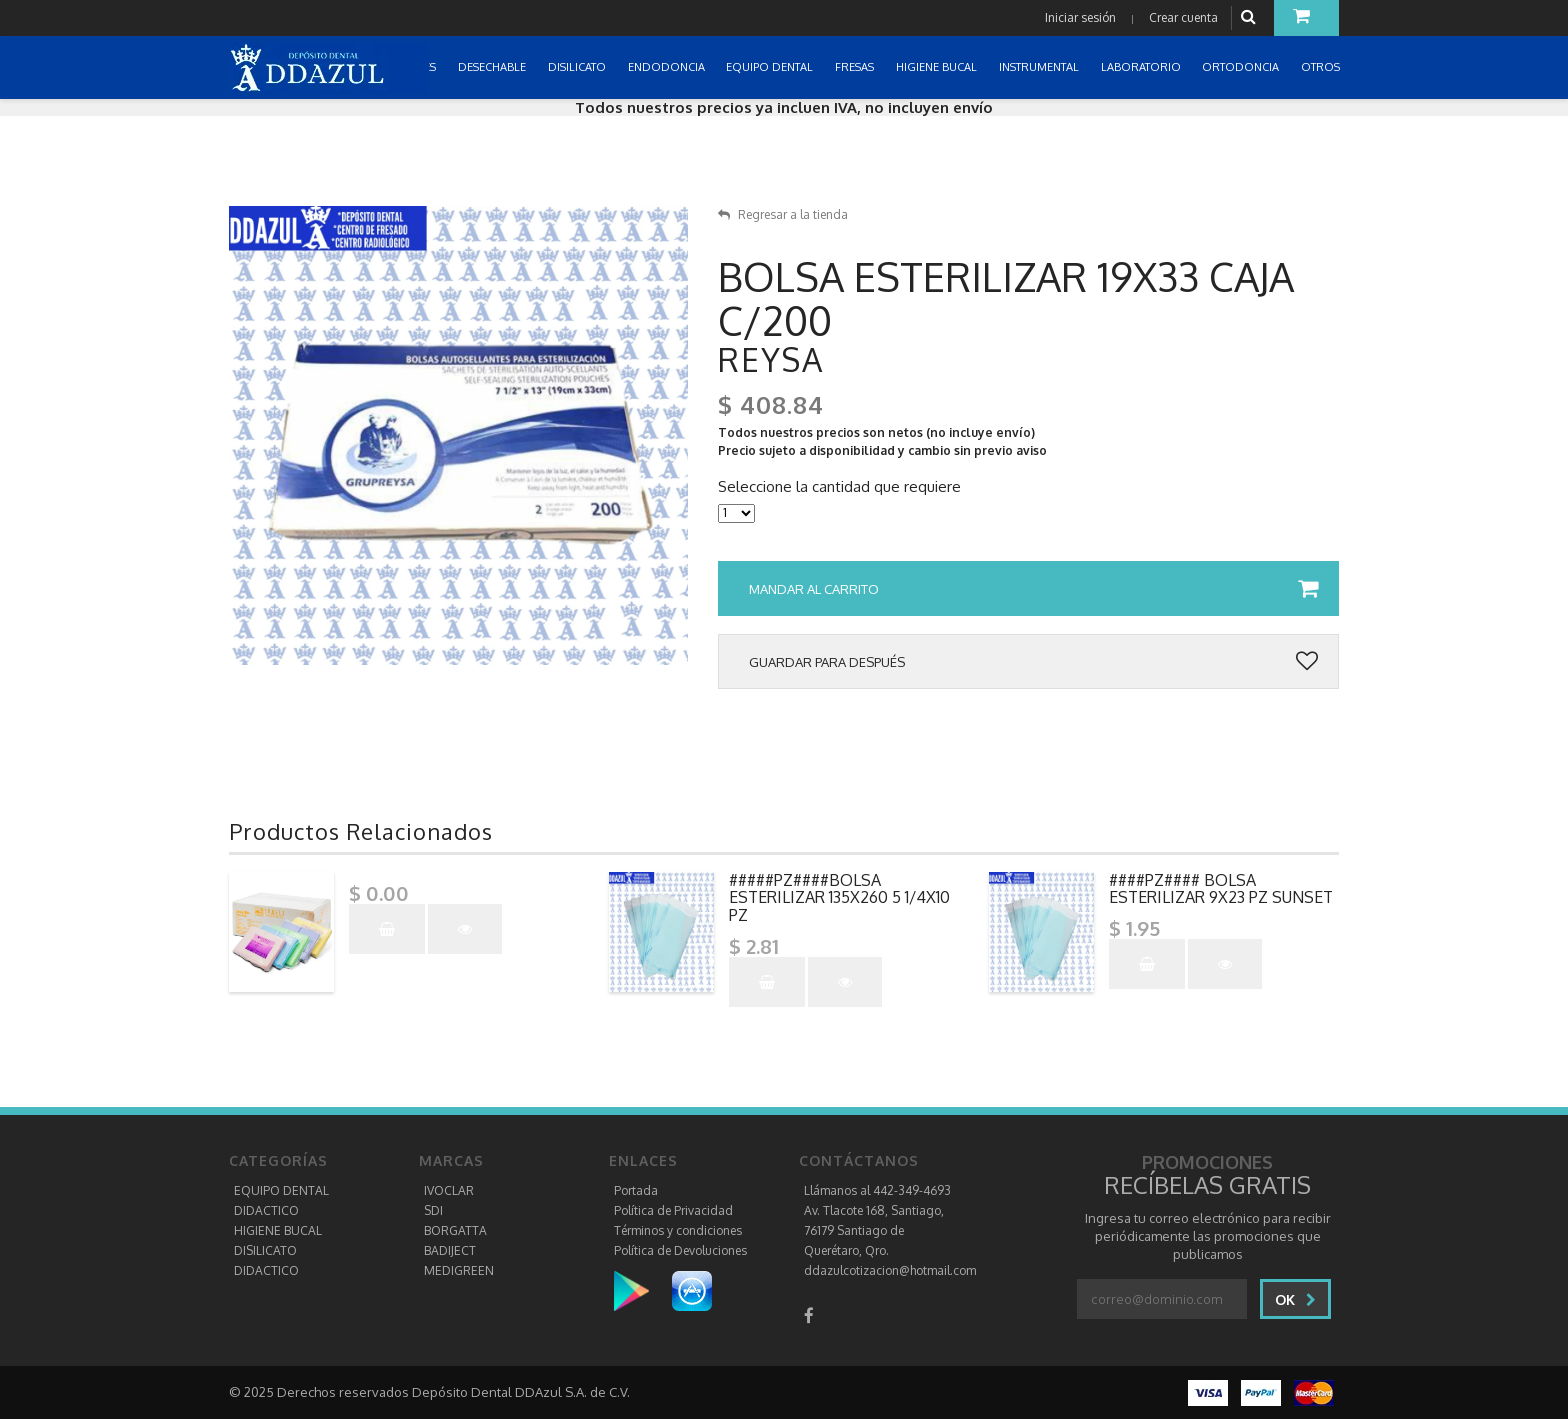 The width and height of the screenshot is (1568, 1419). Describe the element at coordinates (1142, 67) in the screenshot. I see `LABORATORIO [button]` at that location.